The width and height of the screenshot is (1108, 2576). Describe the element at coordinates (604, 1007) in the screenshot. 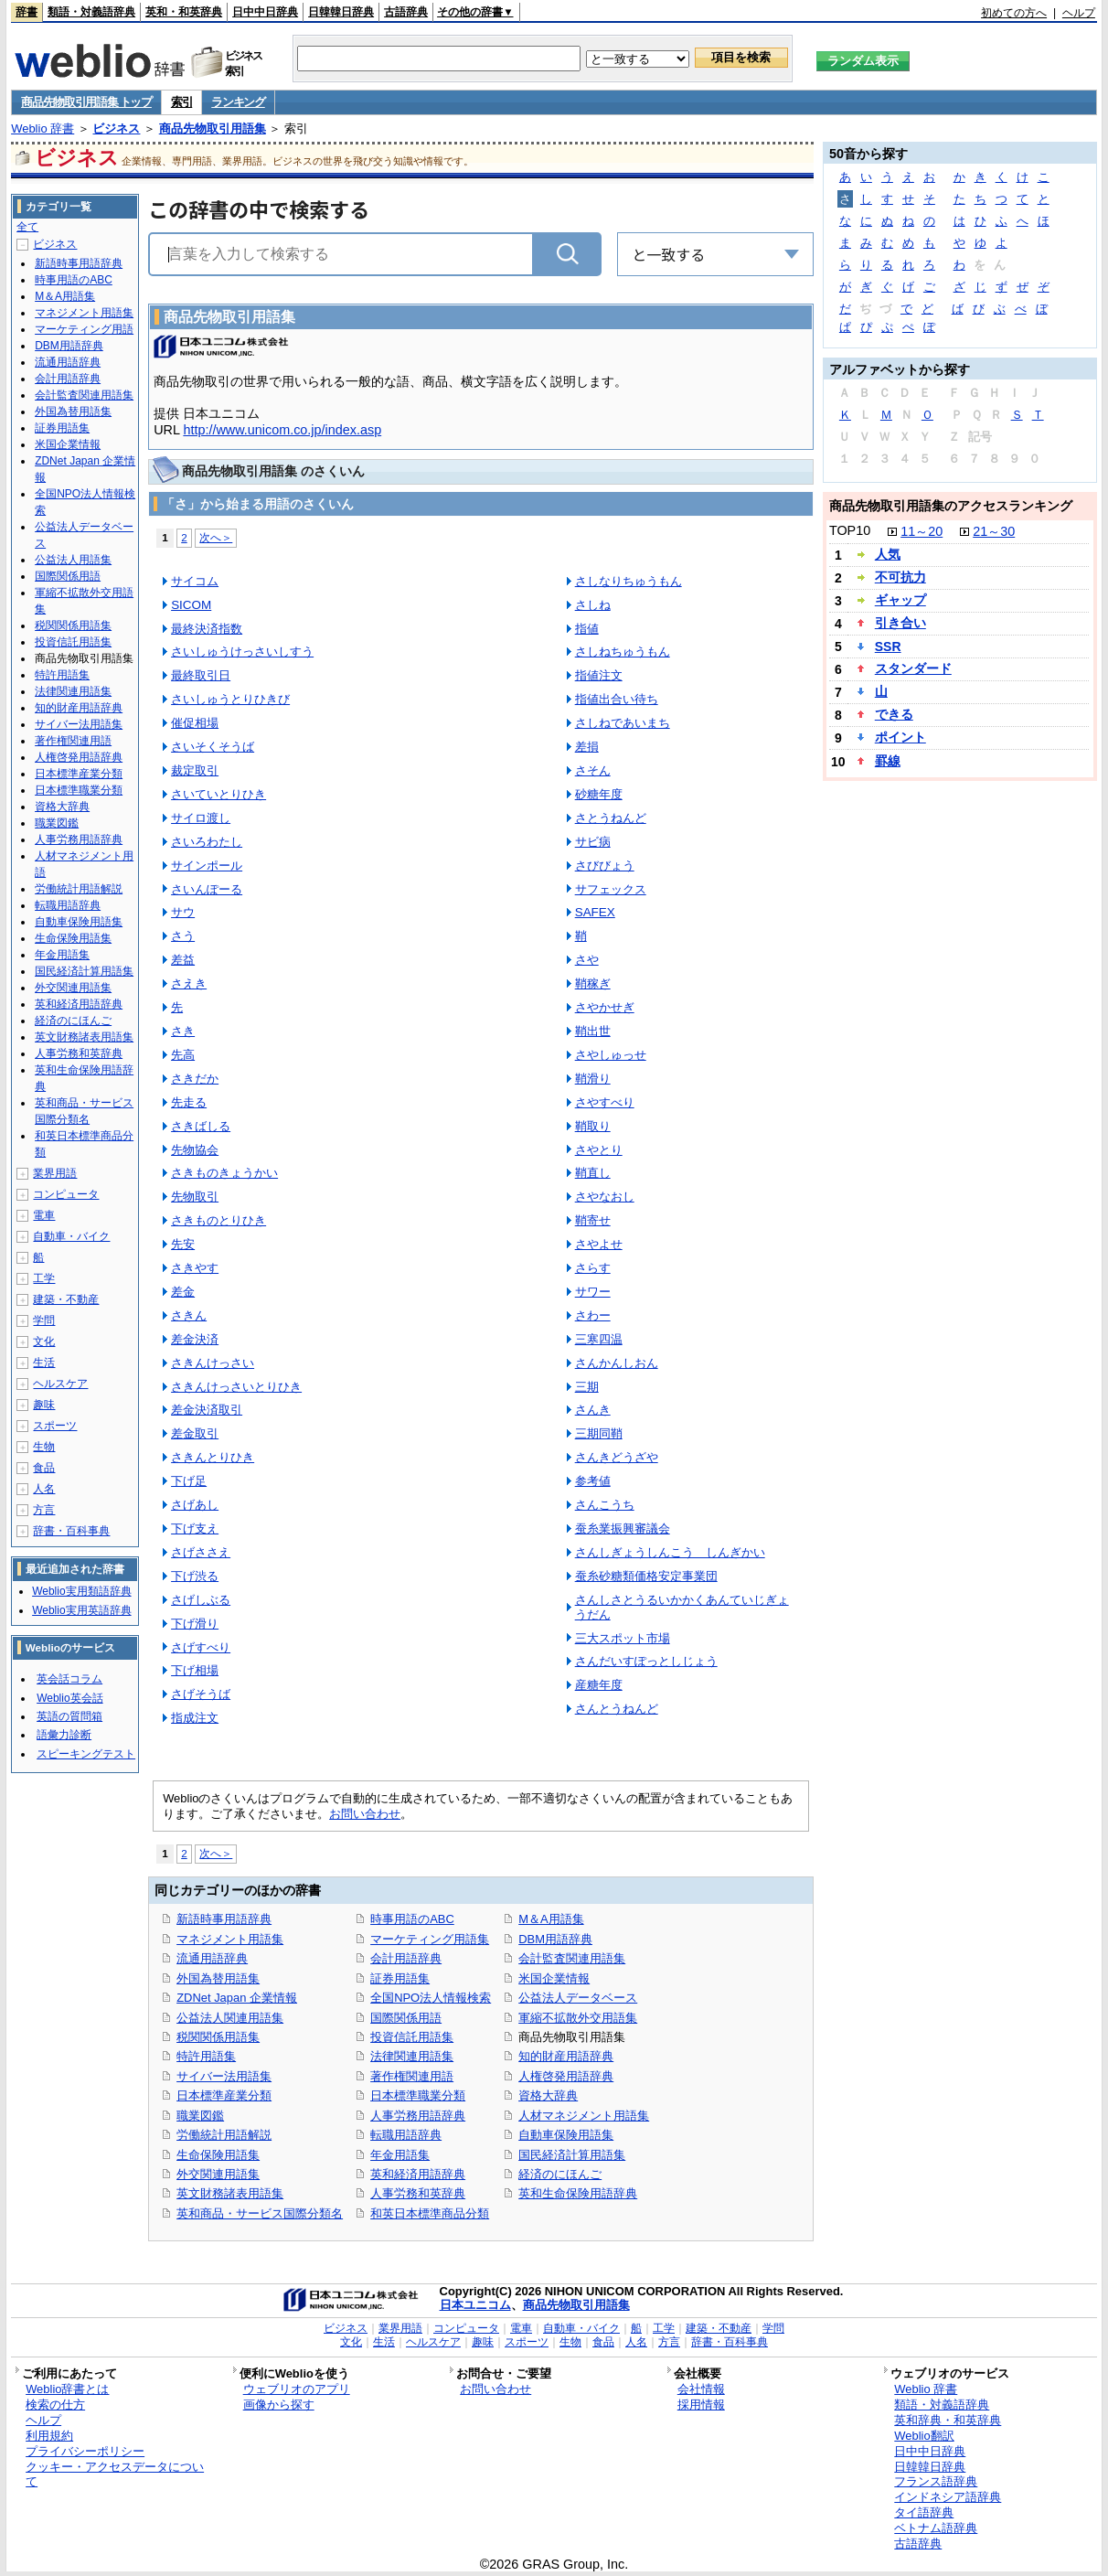

I see `さやかせぎ` at that location.